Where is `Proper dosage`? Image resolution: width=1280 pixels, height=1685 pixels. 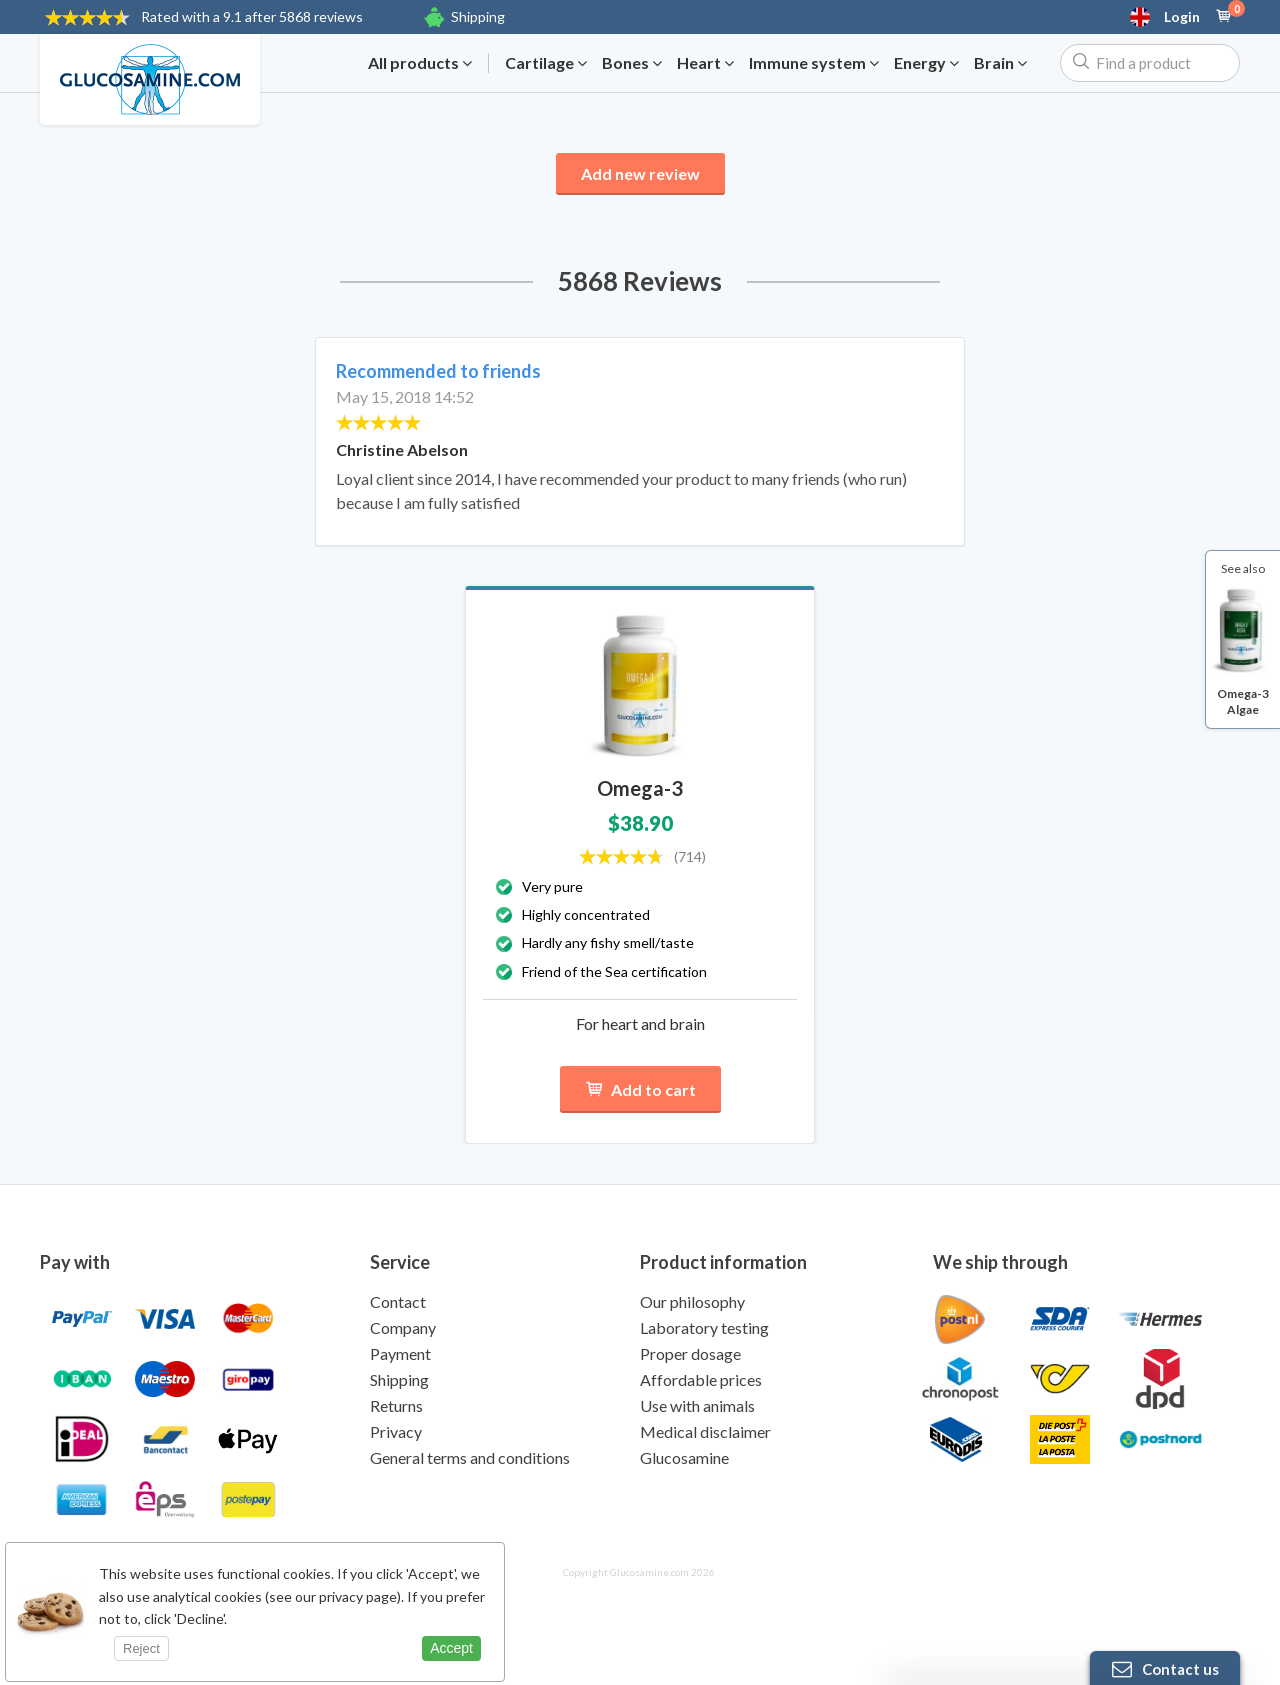 Proper dosage is located at coordinates (690, 1353).